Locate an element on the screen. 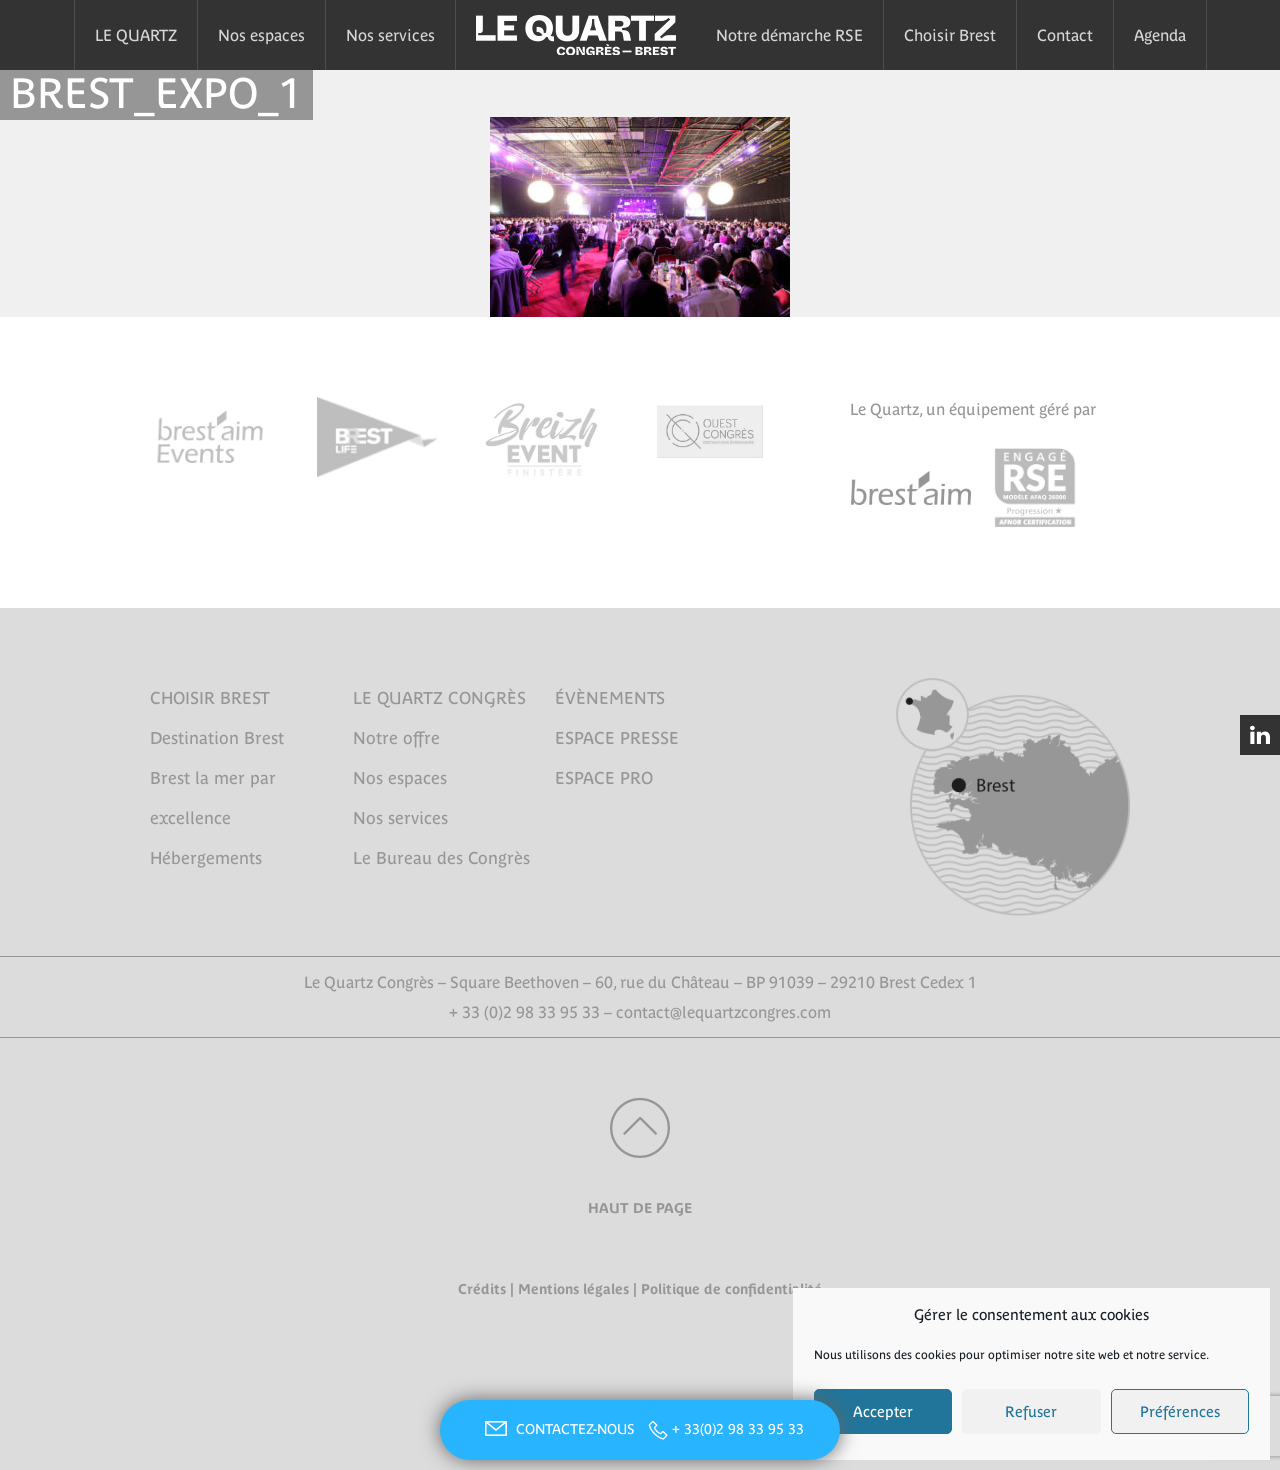  Contact is located at coordinates (1065, 35).